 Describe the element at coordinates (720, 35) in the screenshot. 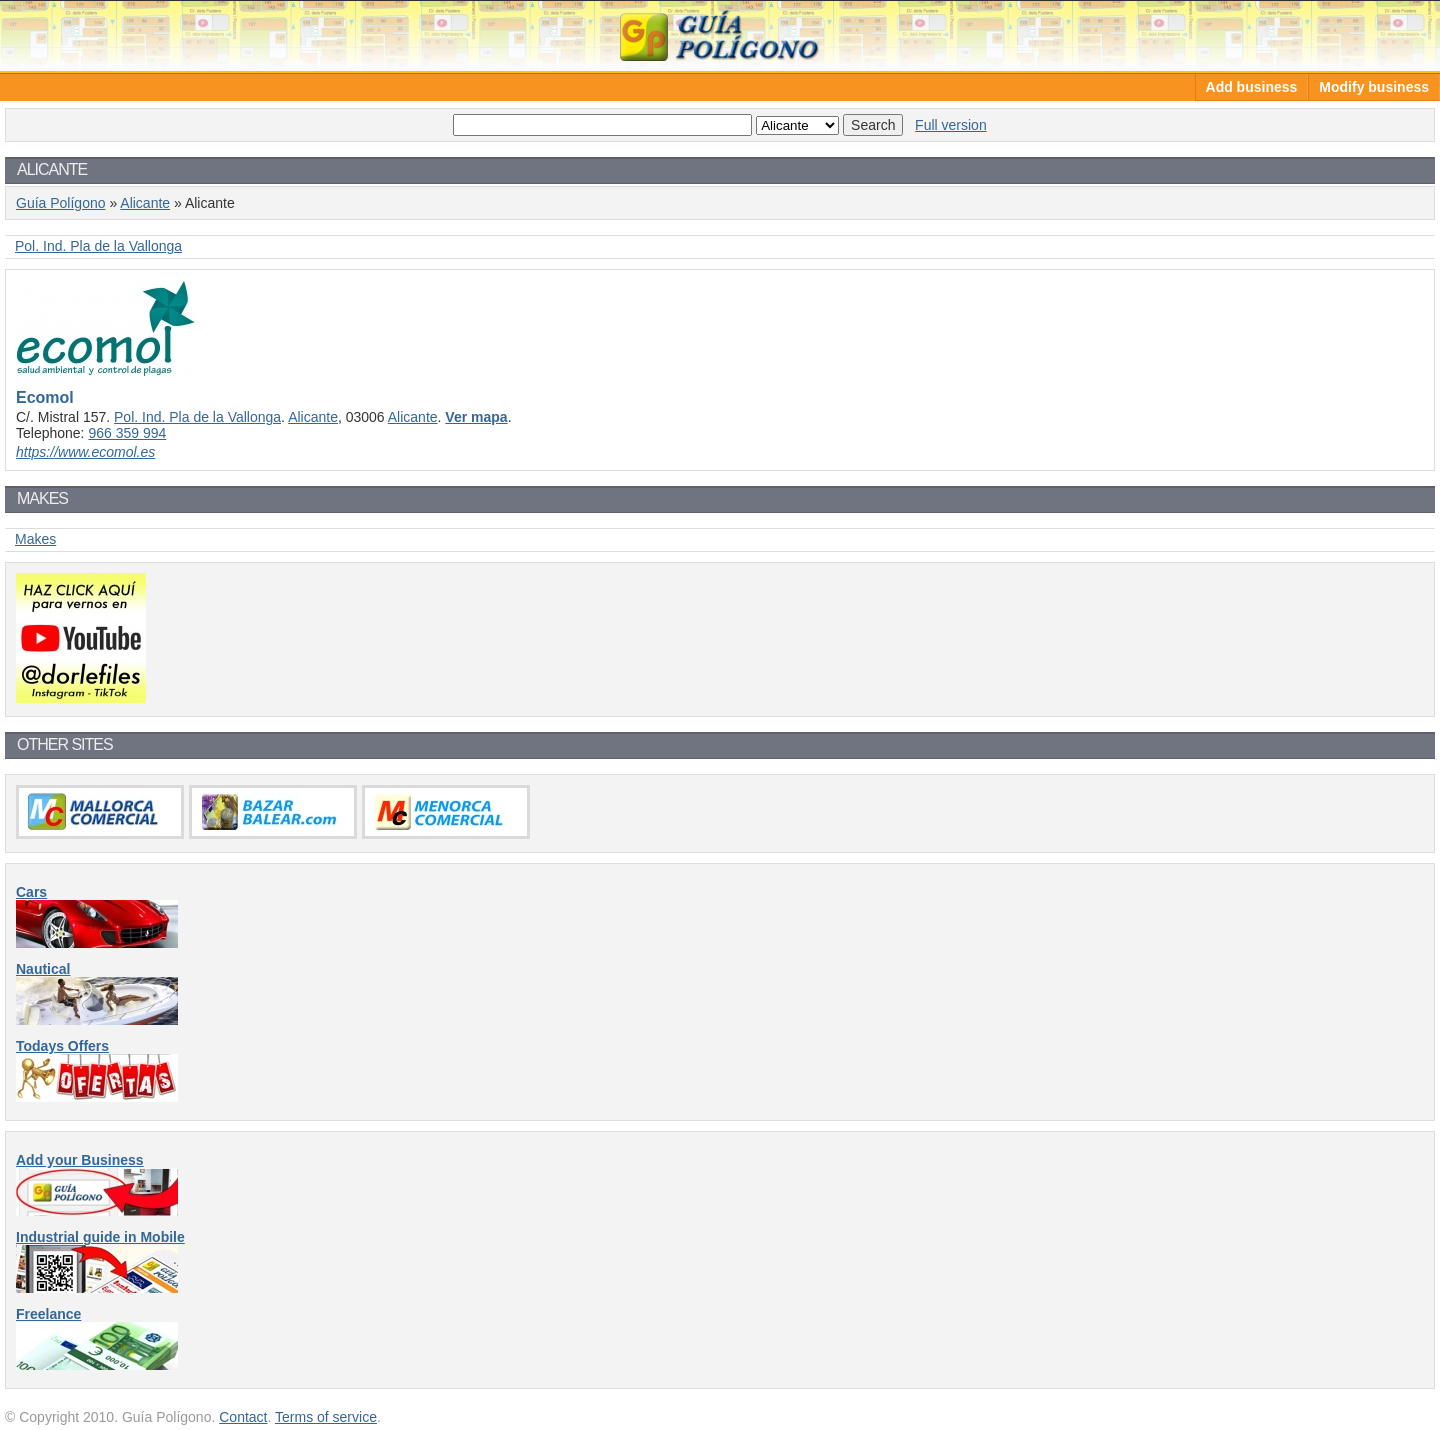

I see `Guía Polígono` at that location.